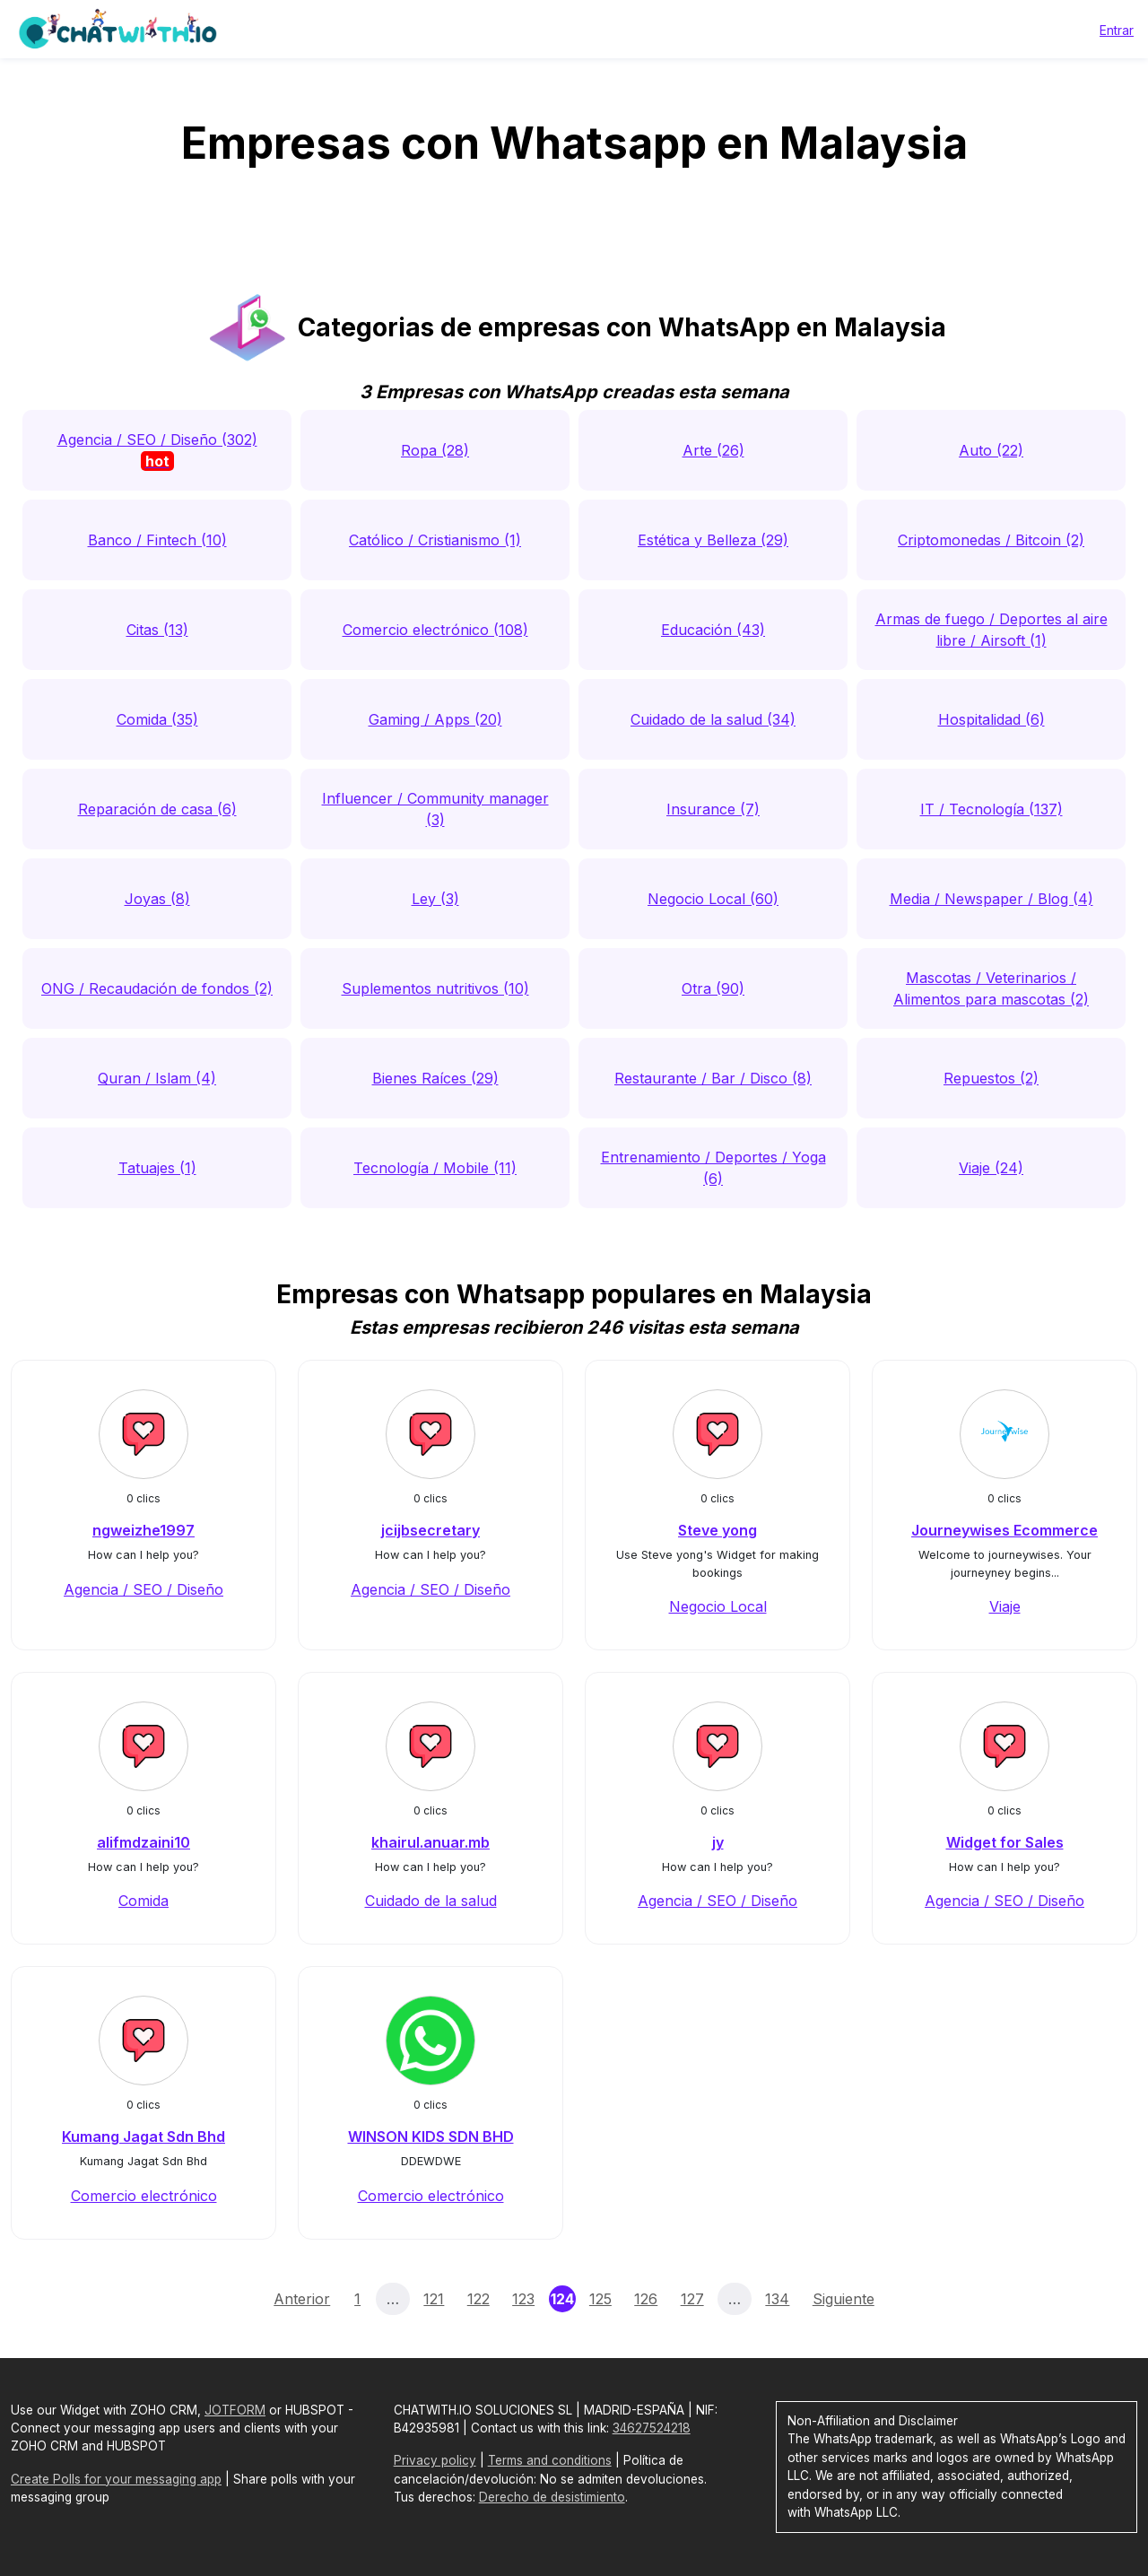  Describe the element at coordinates (430, 1530) in the screenshot. I see `jcijbsecretary` at that location.